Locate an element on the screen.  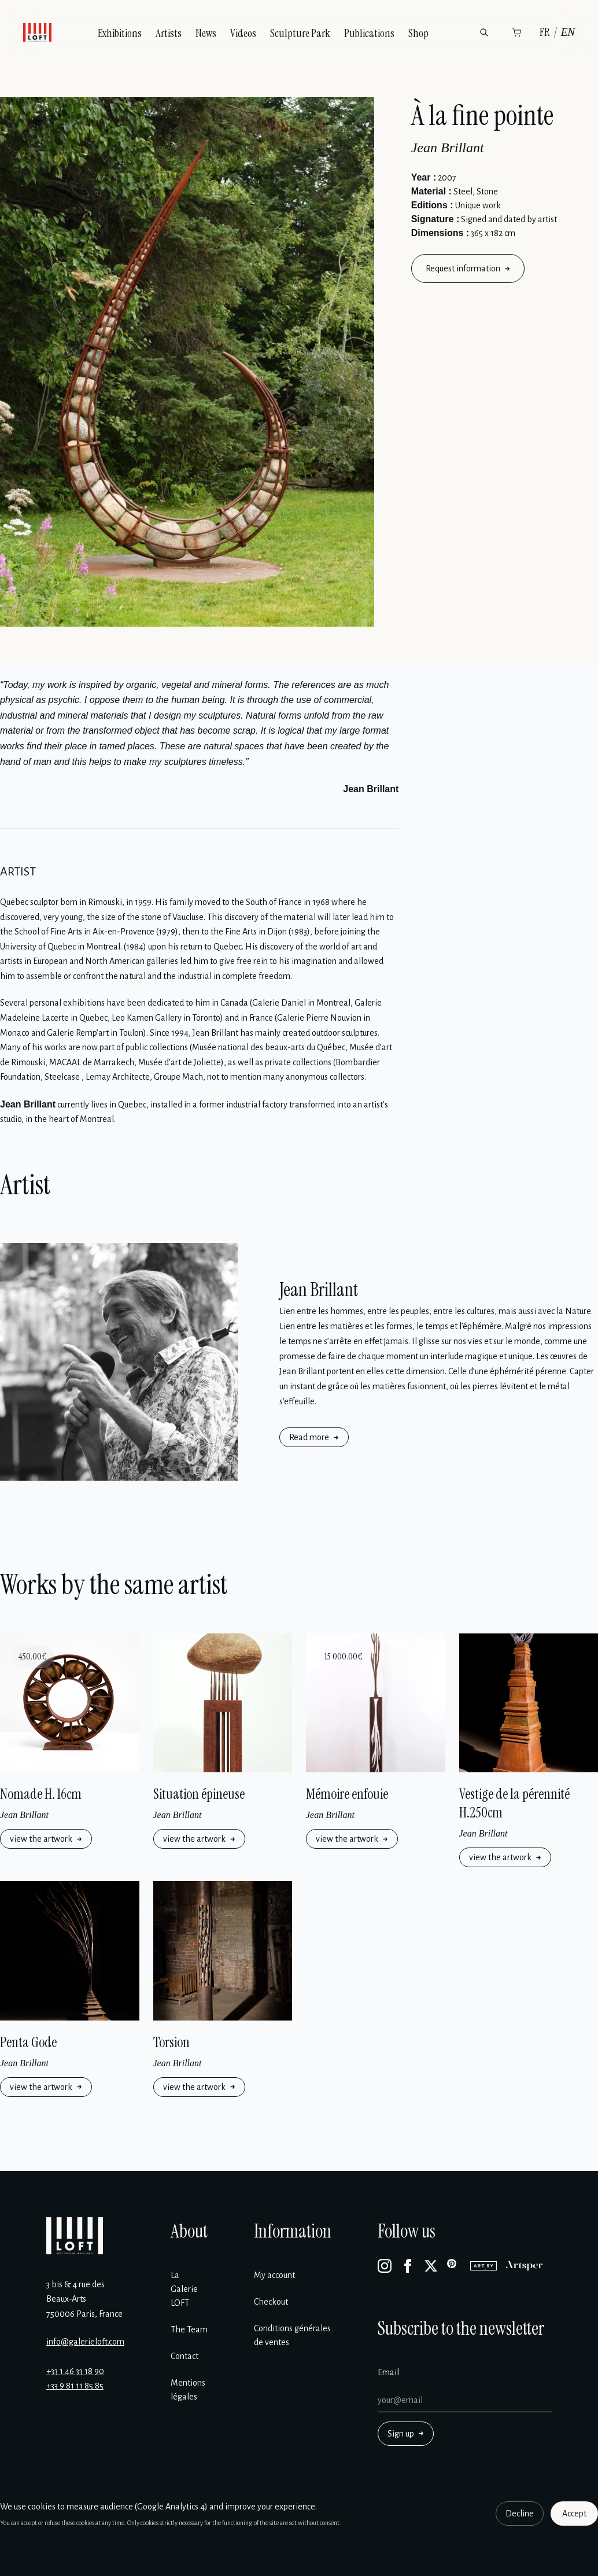
Sculpture Park is located at coordinates (300, 33).